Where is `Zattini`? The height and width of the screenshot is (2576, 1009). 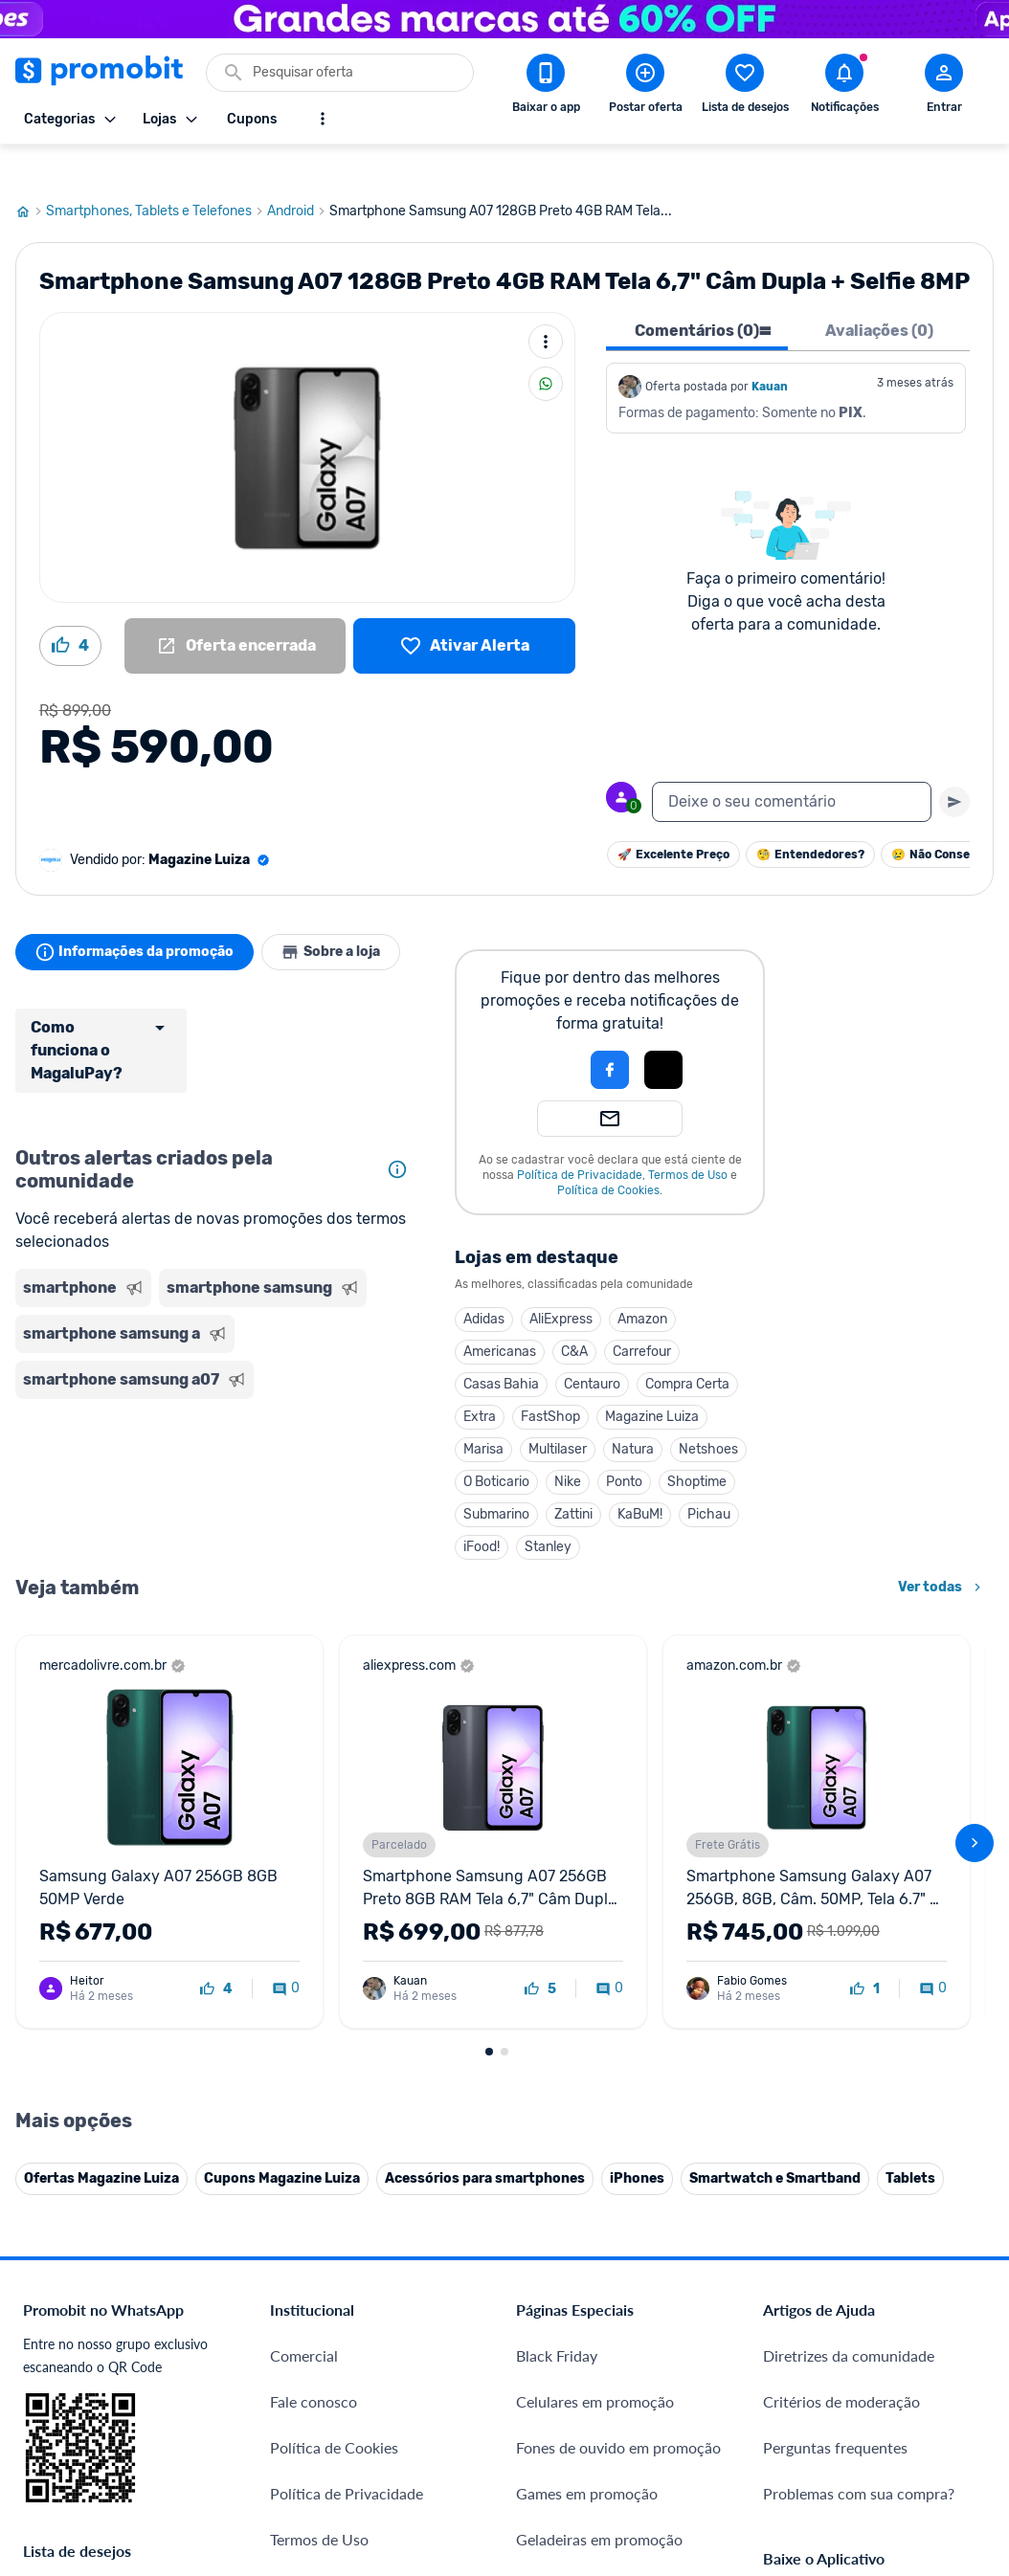
Zattini is located at coordinates (573, 1478).